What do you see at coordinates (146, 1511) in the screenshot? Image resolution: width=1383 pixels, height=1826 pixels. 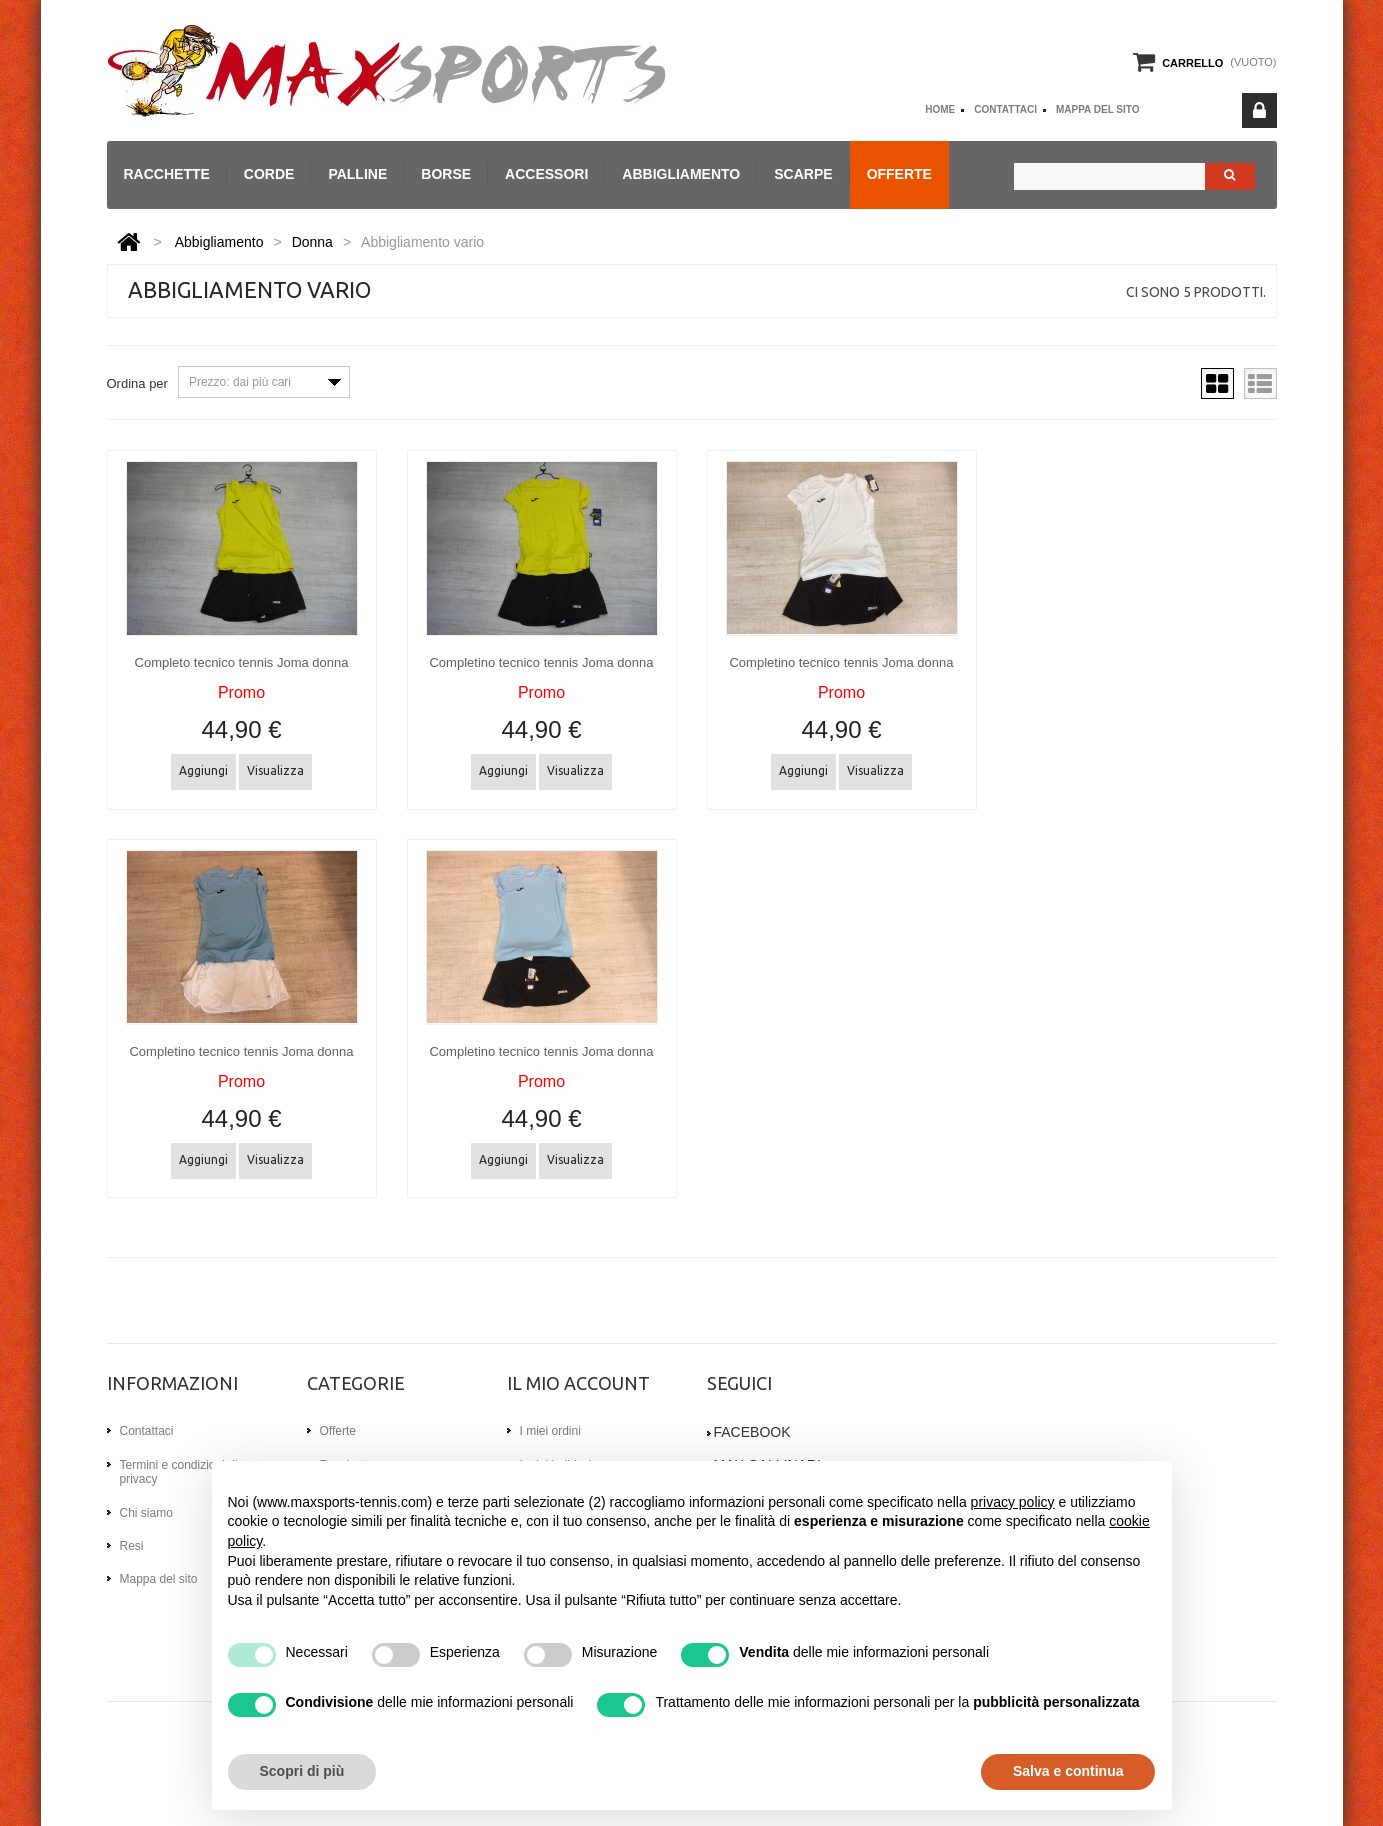 I see `Chi siamo` at bounding box center [146, 1511].